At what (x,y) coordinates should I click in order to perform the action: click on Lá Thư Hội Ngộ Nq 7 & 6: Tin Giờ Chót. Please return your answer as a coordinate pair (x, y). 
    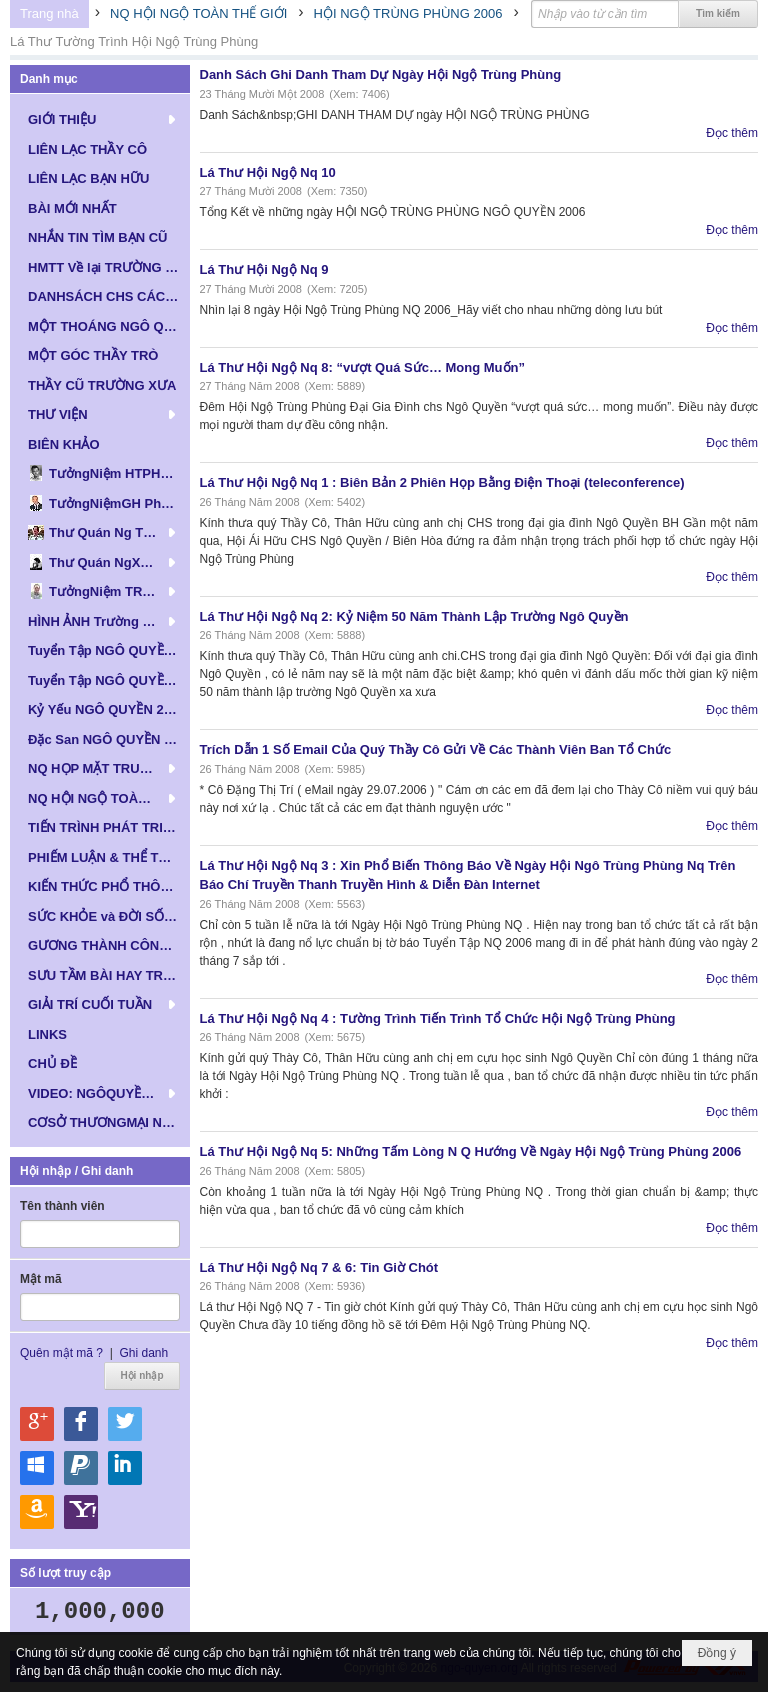
    Looking at the image, I should click on (319, 1267).